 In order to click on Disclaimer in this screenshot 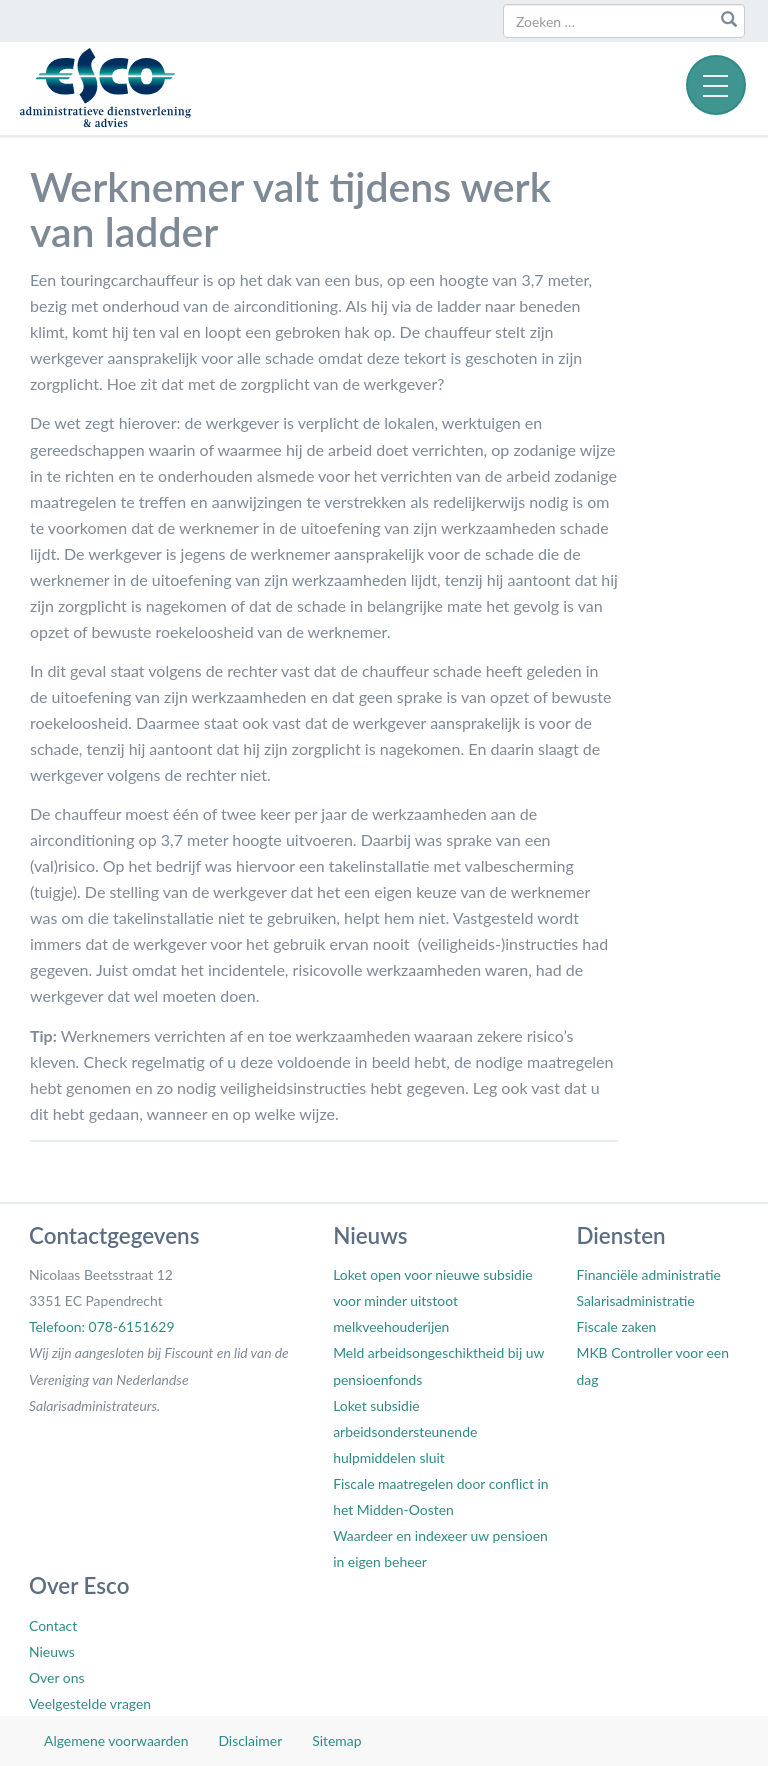, I will do `click(250, 1740)`.